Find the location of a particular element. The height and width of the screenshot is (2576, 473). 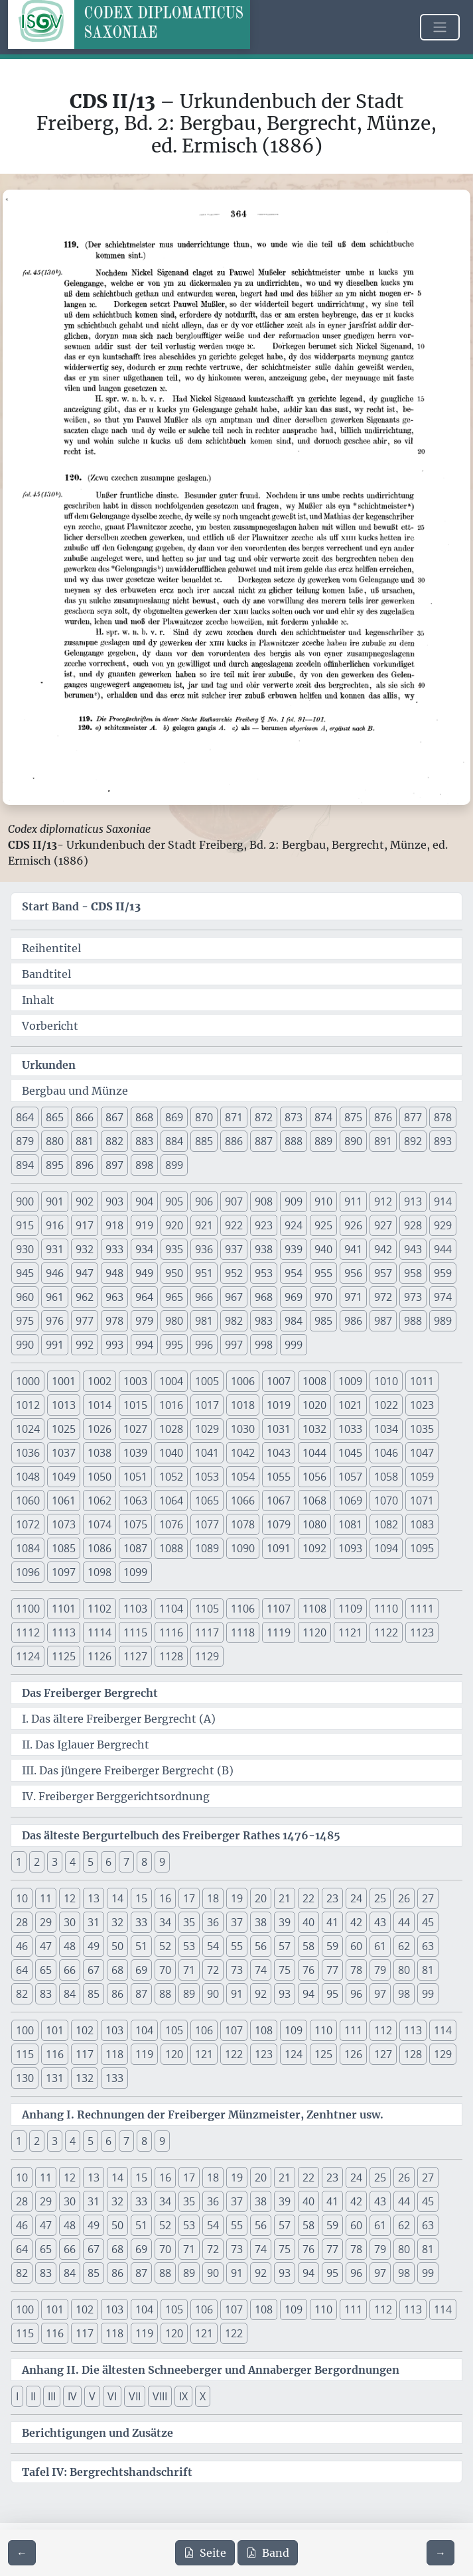

56 [button] is located at coordinates (261, 1946).